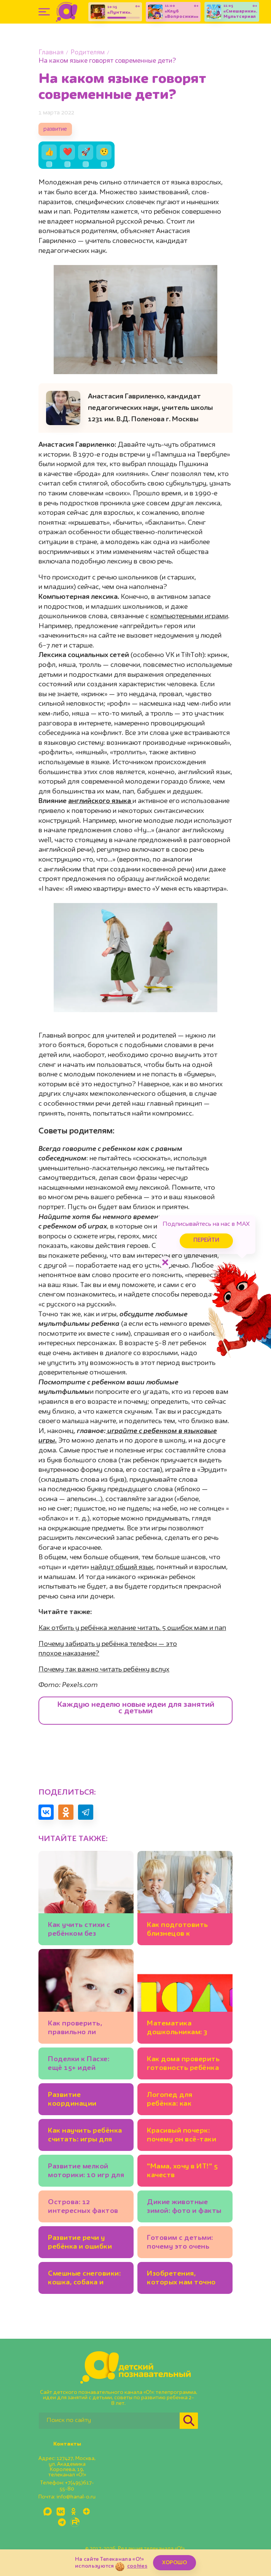  I want to click on "Мама, хочу в ИТ!" 5 качеств программиста, которые полезно развивать у ребёнка, so click(183, 2172).